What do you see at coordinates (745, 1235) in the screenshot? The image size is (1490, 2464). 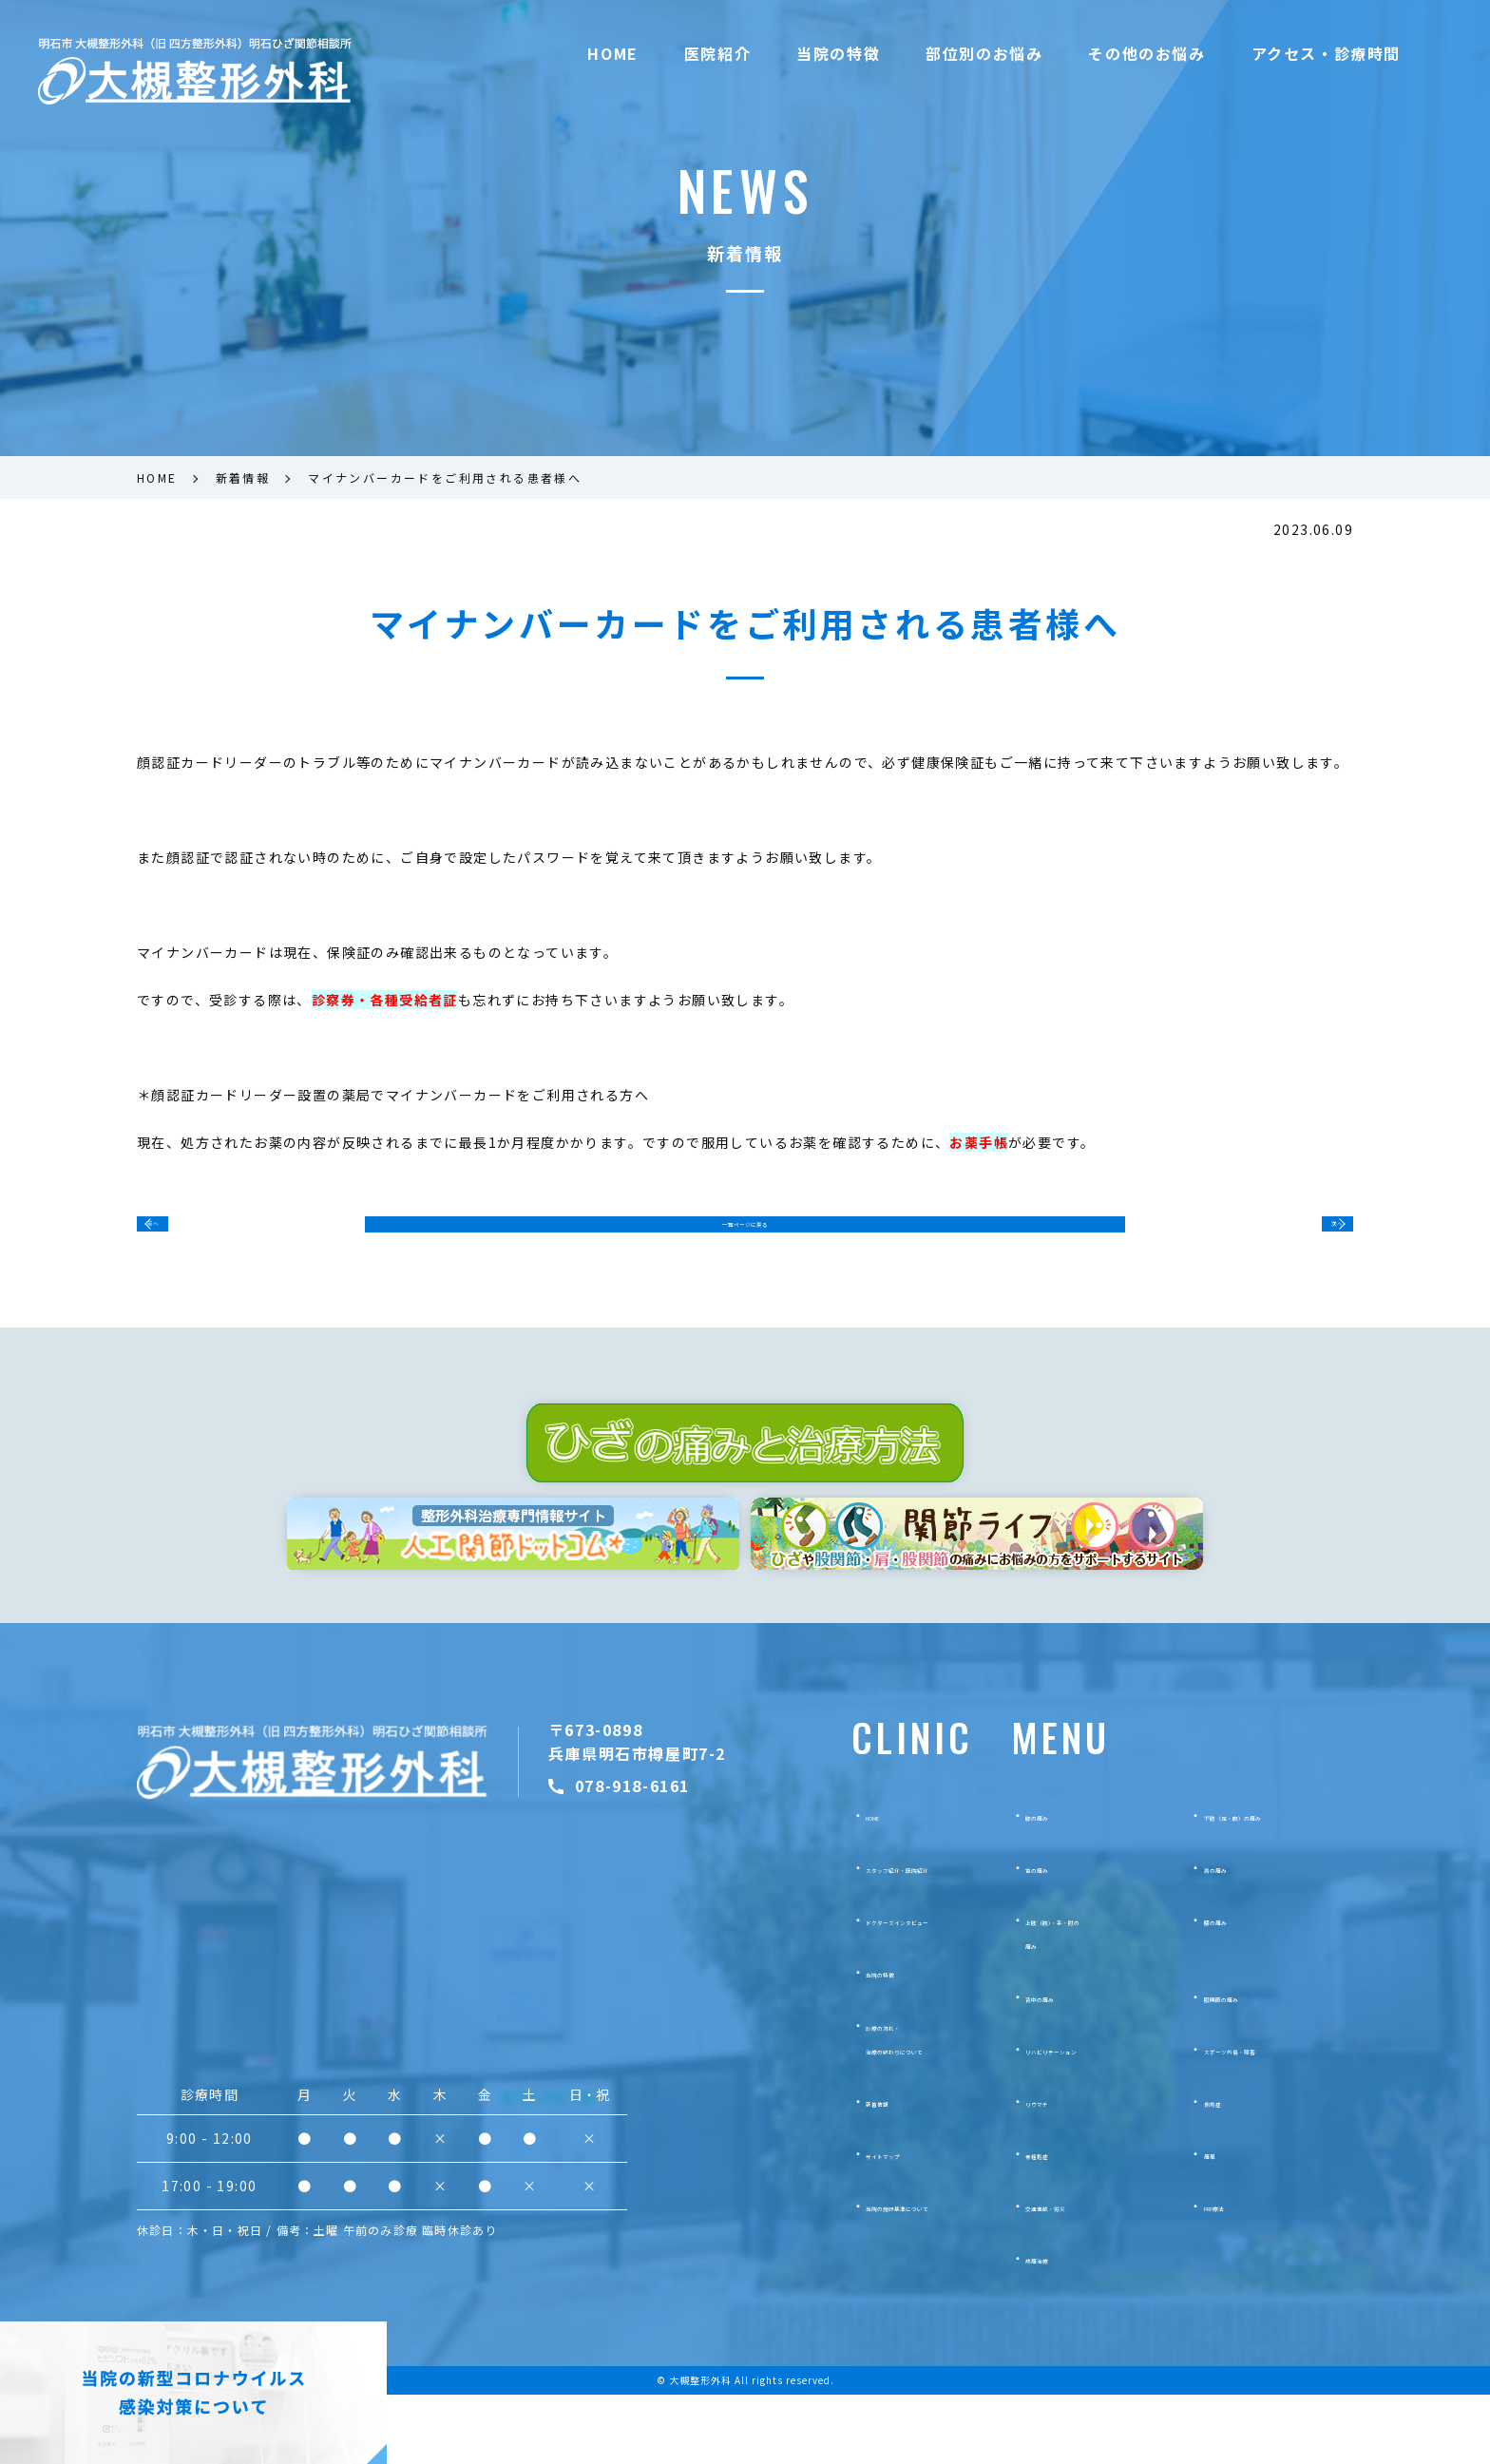 I see `一覧ページに戻る` at bounding box center [745, 1235].